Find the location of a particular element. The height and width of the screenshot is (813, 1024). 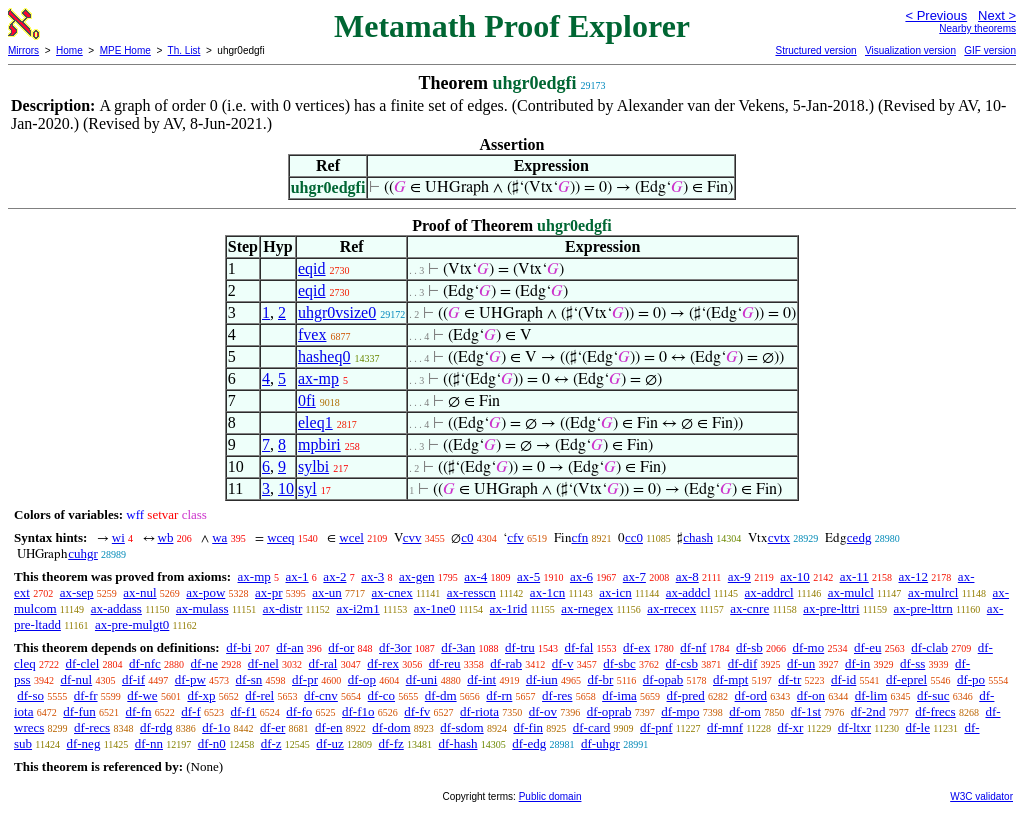

df-mpt is located at coordinates (730, 679).